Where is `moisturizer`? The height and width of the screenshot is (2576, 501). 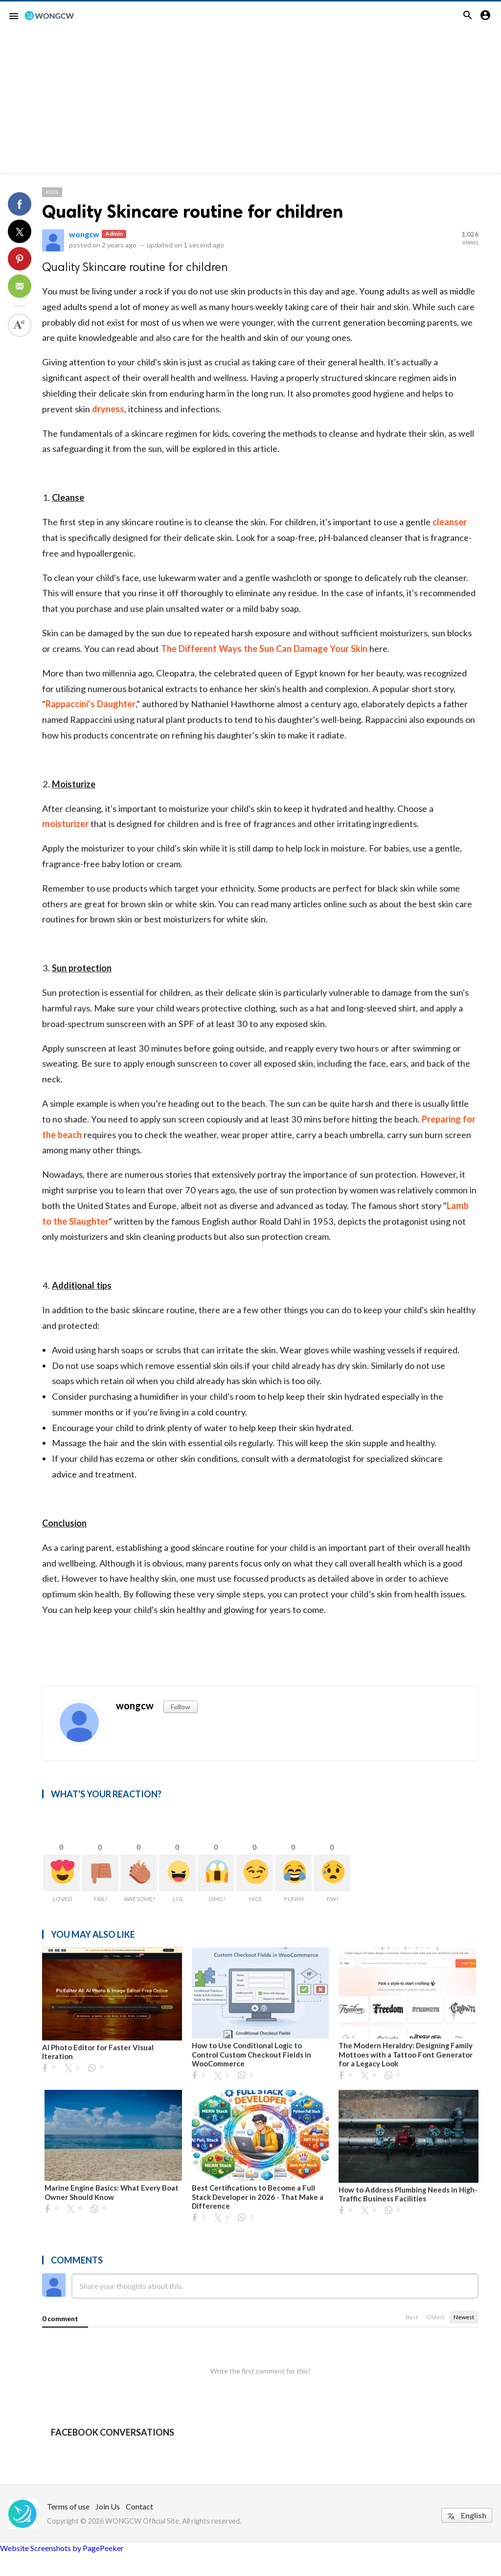 moisturizer is located at coordinates (65, 823).